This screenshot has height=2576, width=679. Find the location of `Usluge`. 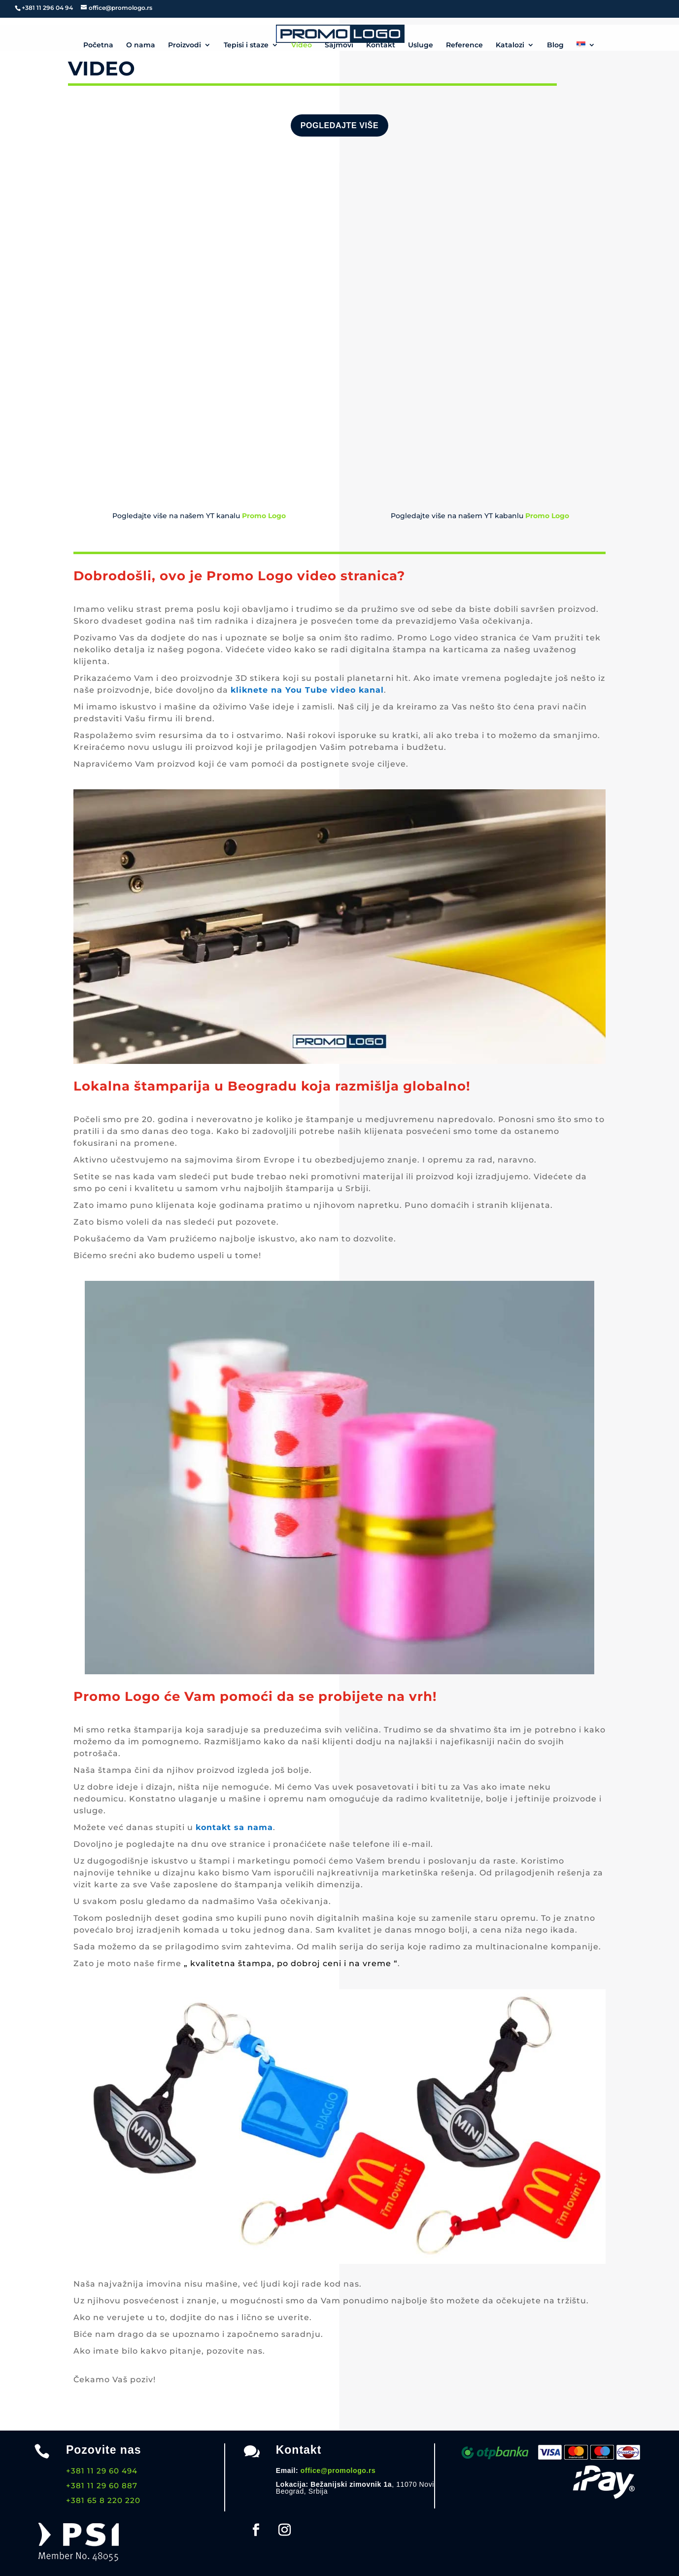

Usluge is located at coordinates (420, 45).